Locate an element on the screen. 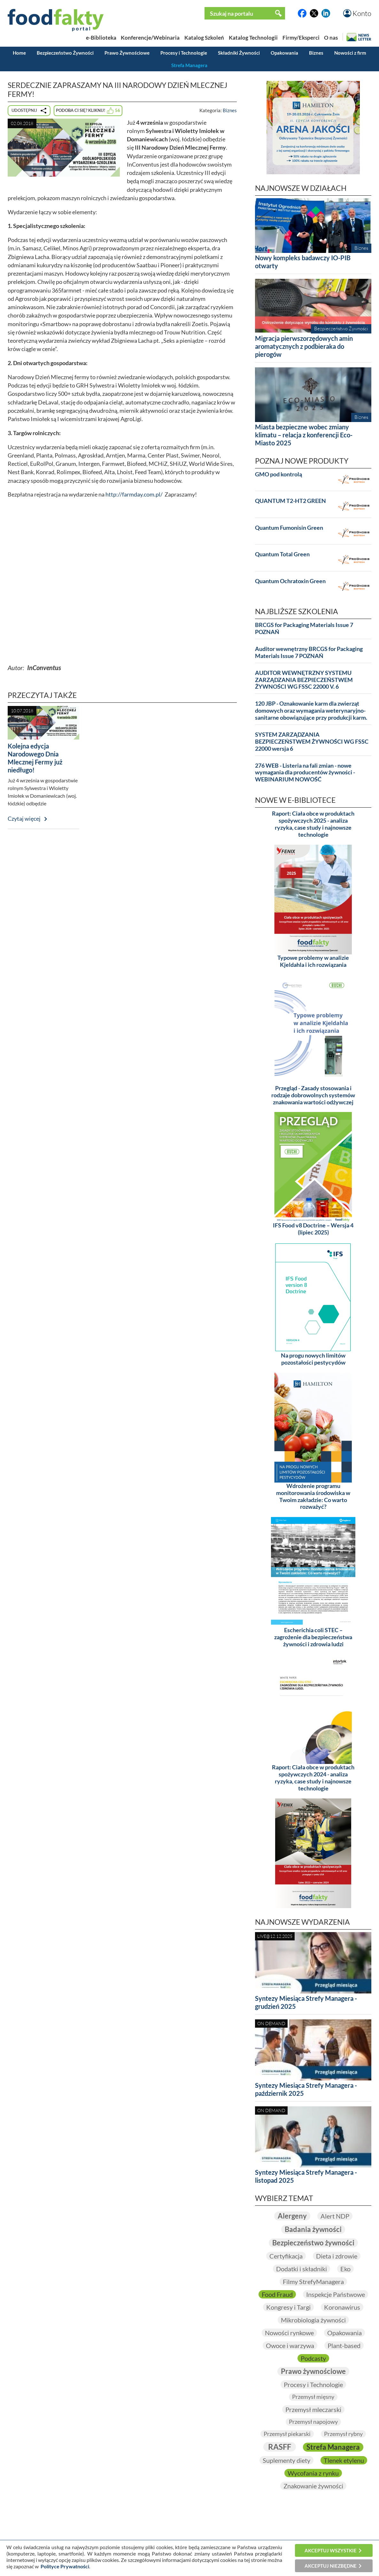 The width and height of the screenshot is (379, 2576). Alert NDP is located at coordinates (335, 2216).